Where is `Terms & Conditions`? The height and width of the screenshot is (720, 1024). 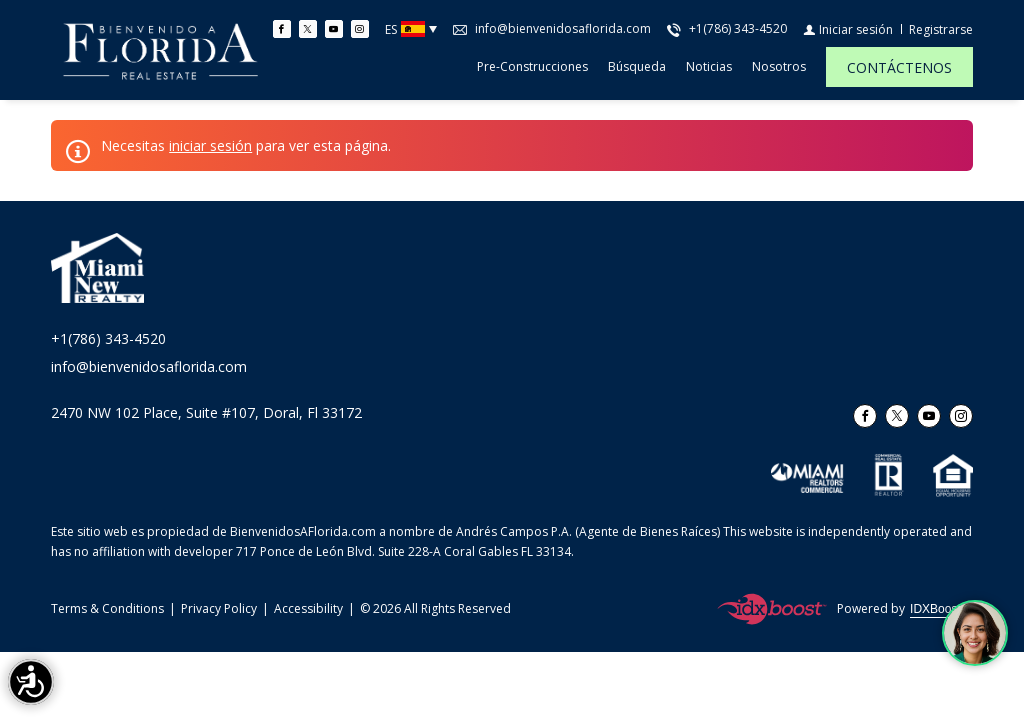
Terms & Conditions is located at coordinates (107, 608).